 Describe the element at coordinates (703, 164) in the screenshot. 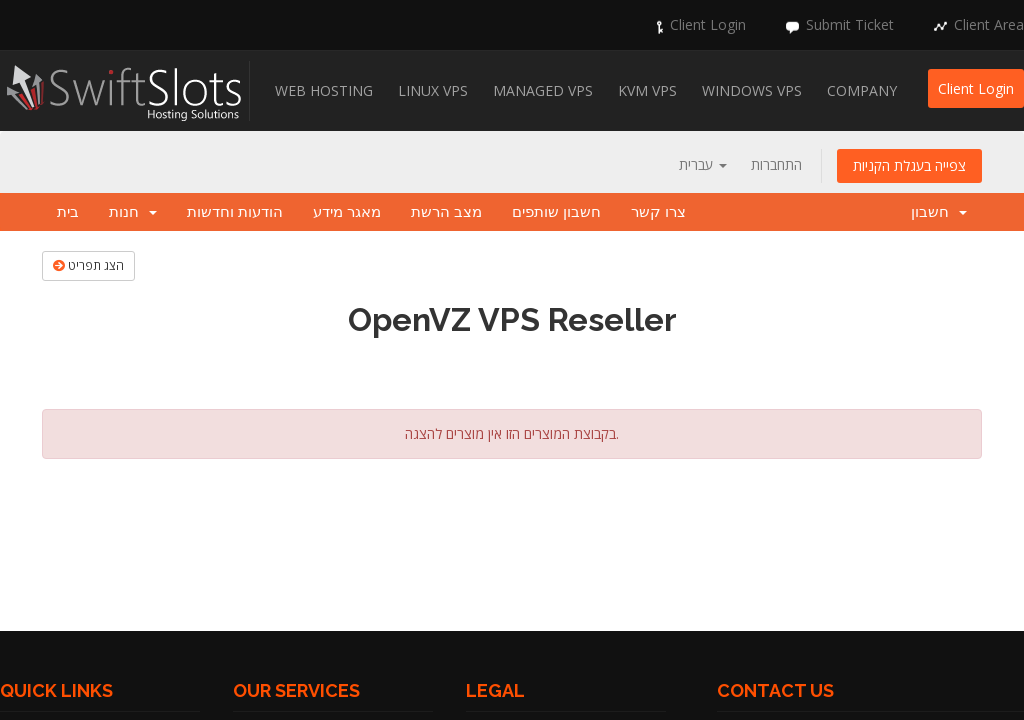

I see `עברית` at that location.